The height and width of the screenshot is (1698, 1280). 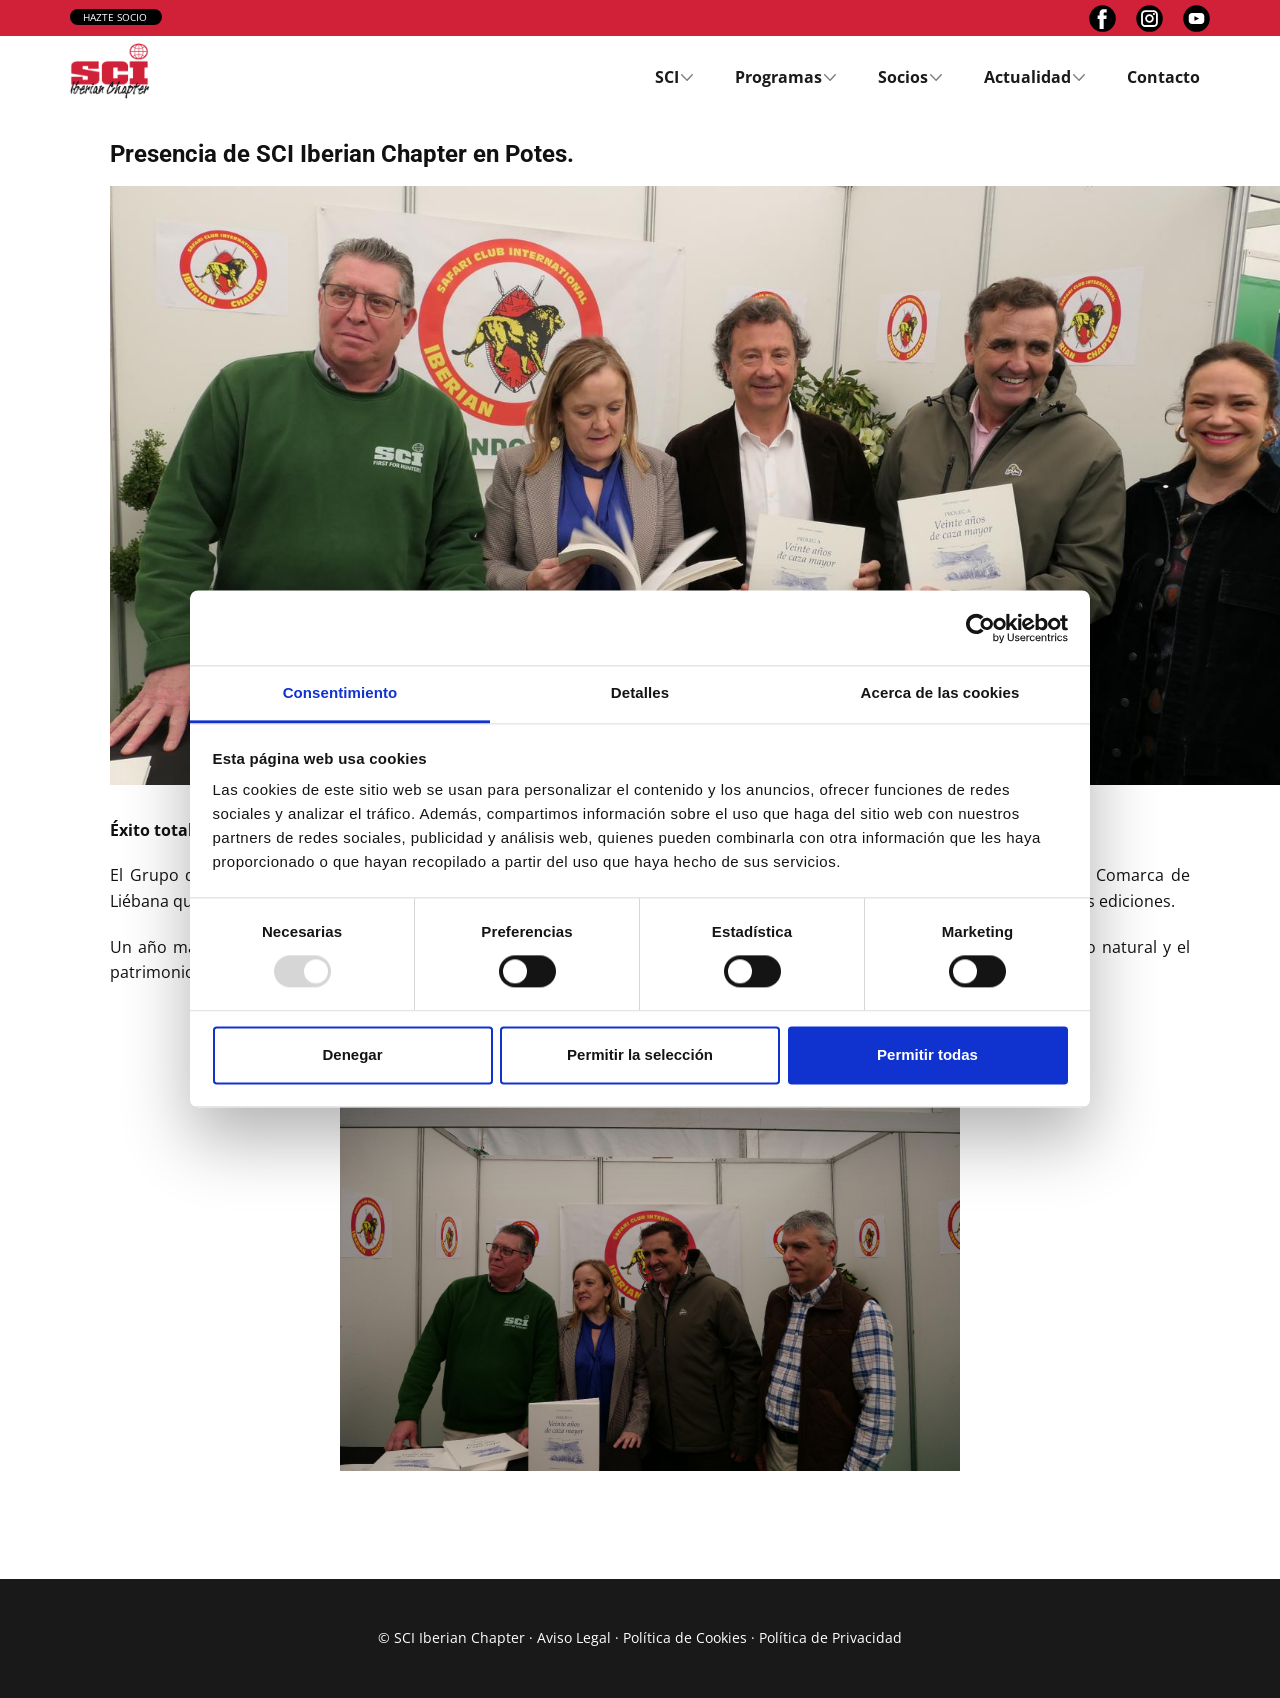 I want to click on Socios [menuitem], so click(x=903, y=77).